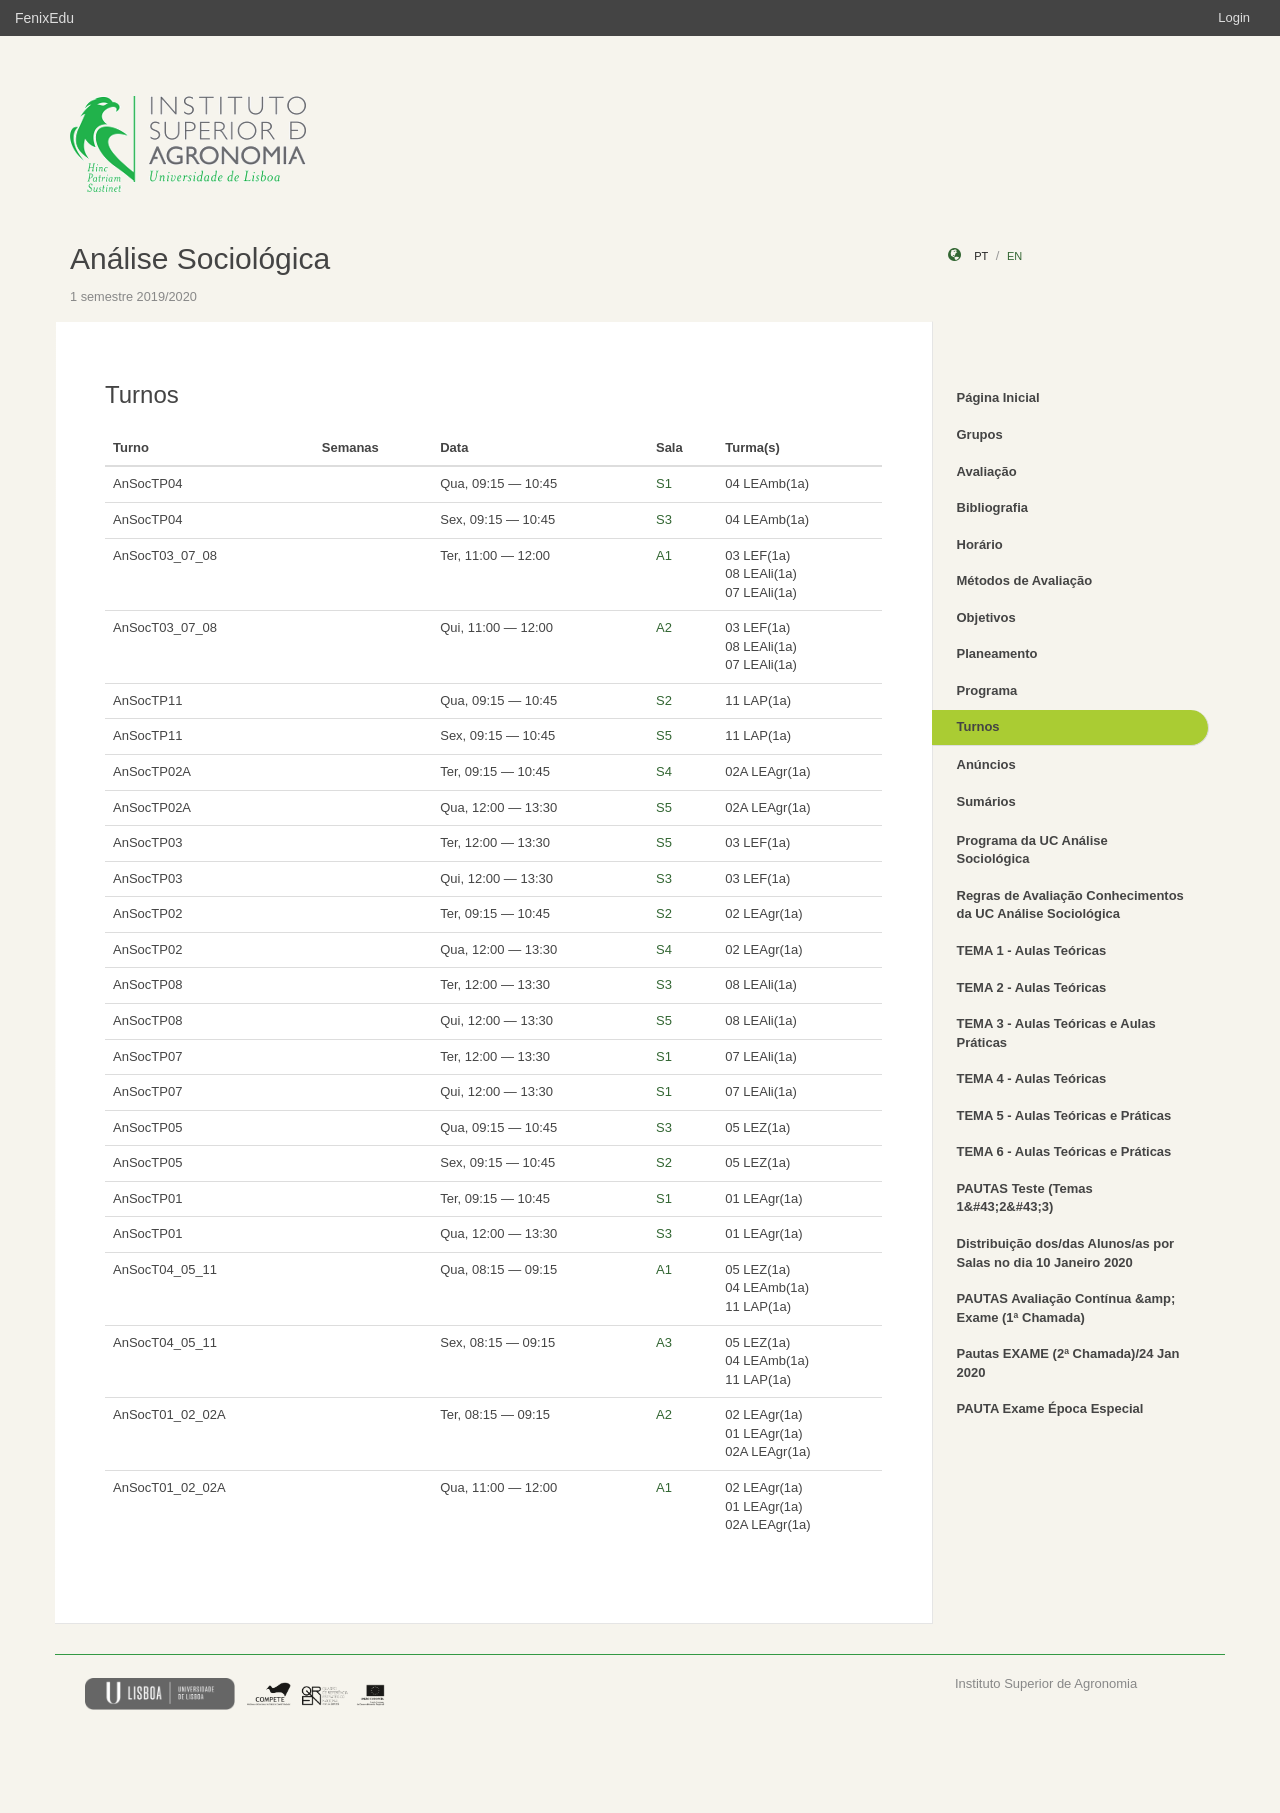  Describe the element at coordinates (664, 771) in the screenshot. I see `S4` at that location.